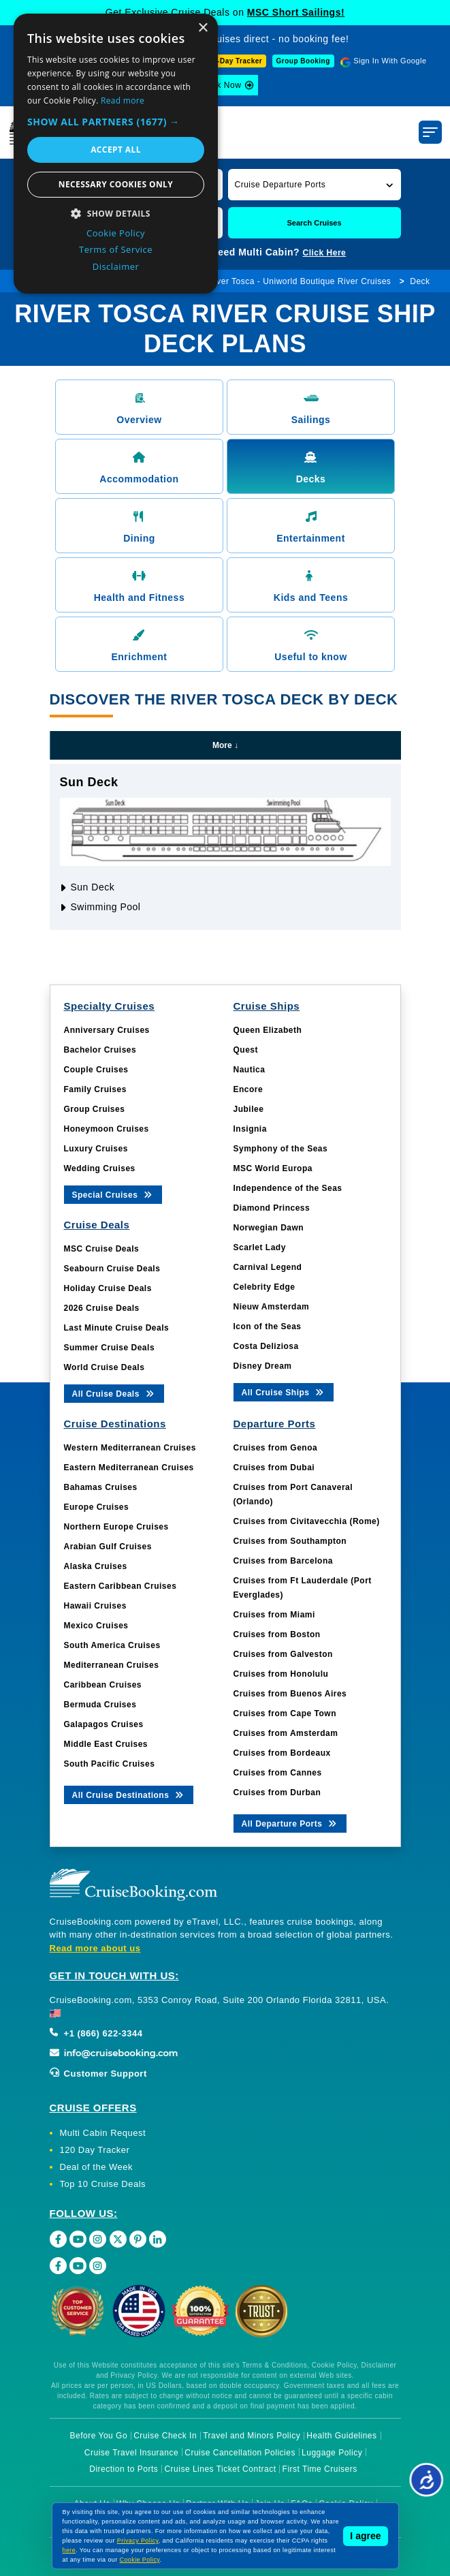 This screenshot has height=2576, width=450. I want to click on Accept all [button], so click(116, 149).